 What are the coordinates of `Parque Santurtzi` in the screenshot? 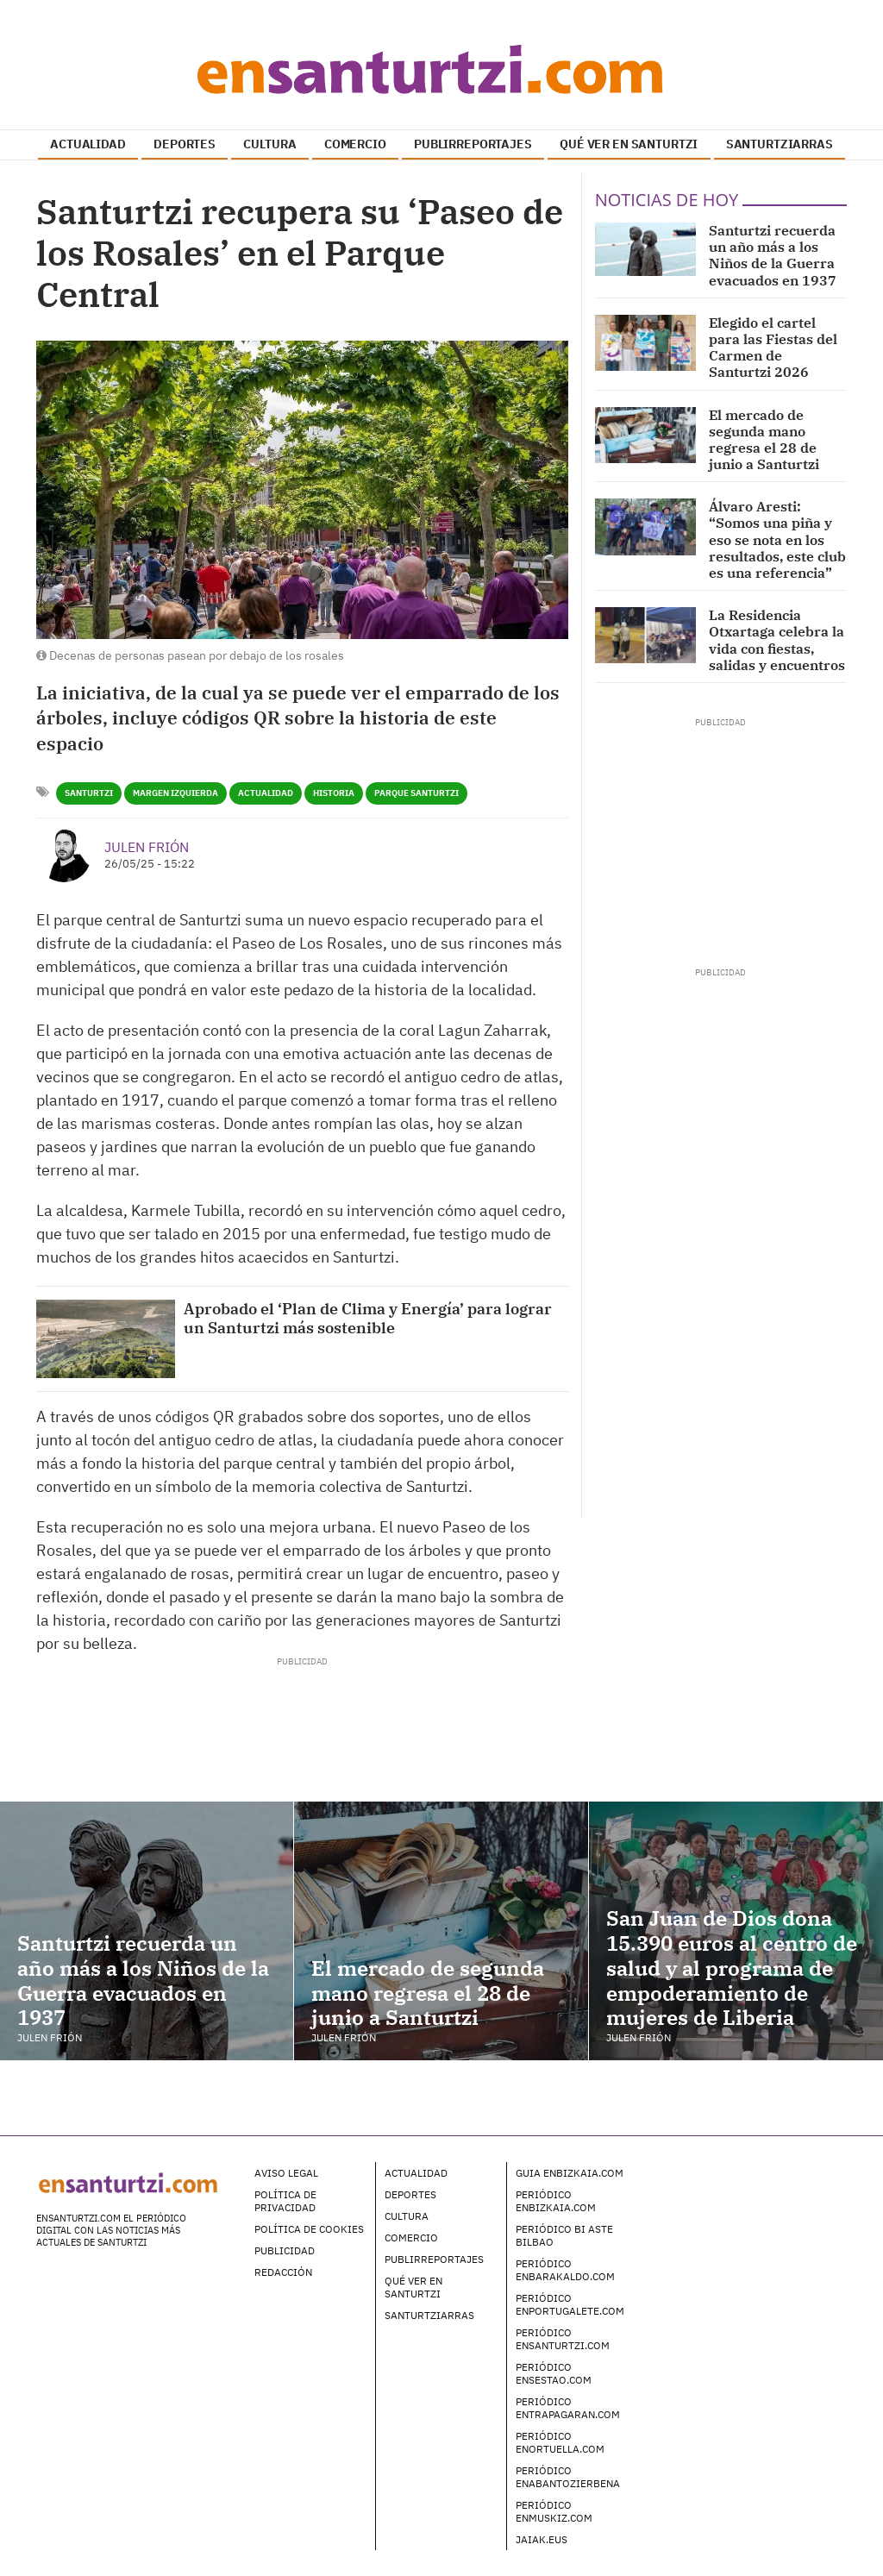 It's located at (416, 793).